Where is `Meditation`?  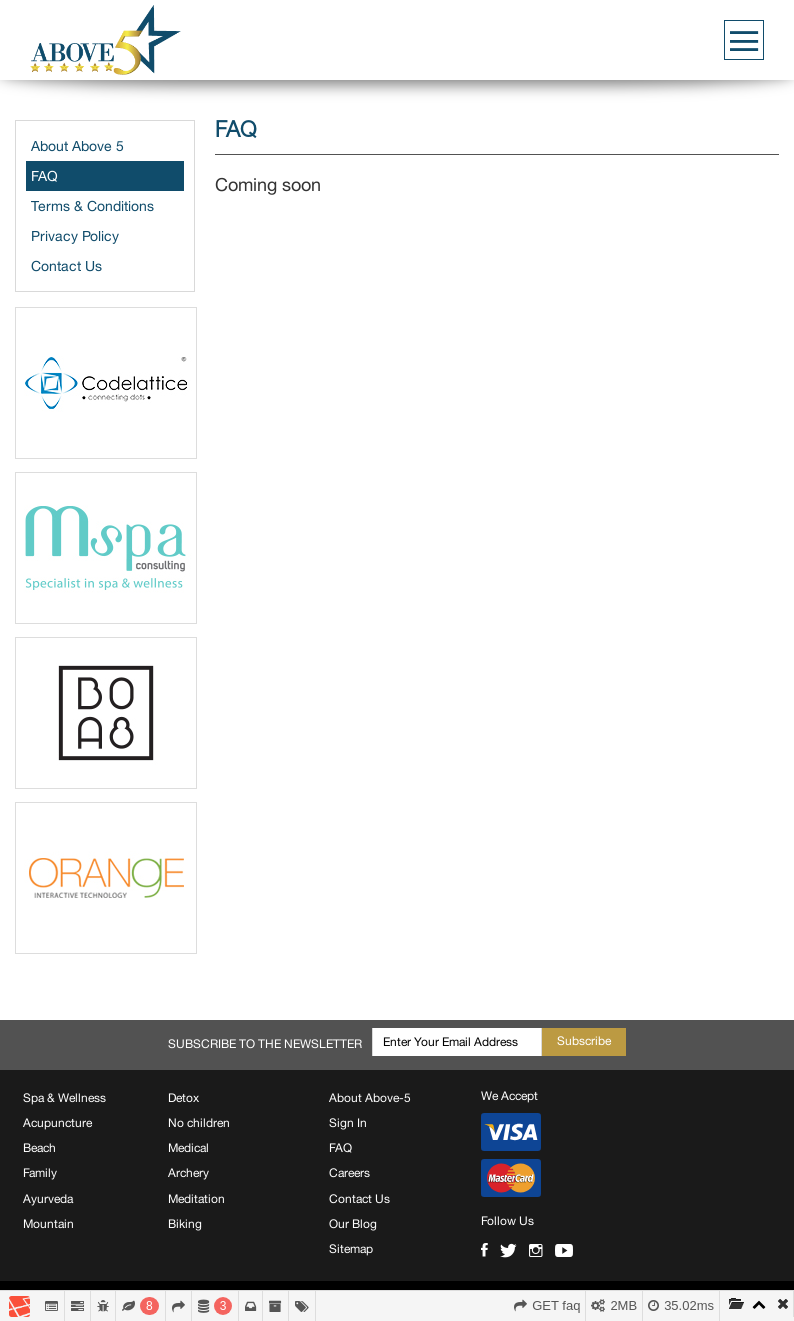
Meditation is located at coordinates (196, 1199).